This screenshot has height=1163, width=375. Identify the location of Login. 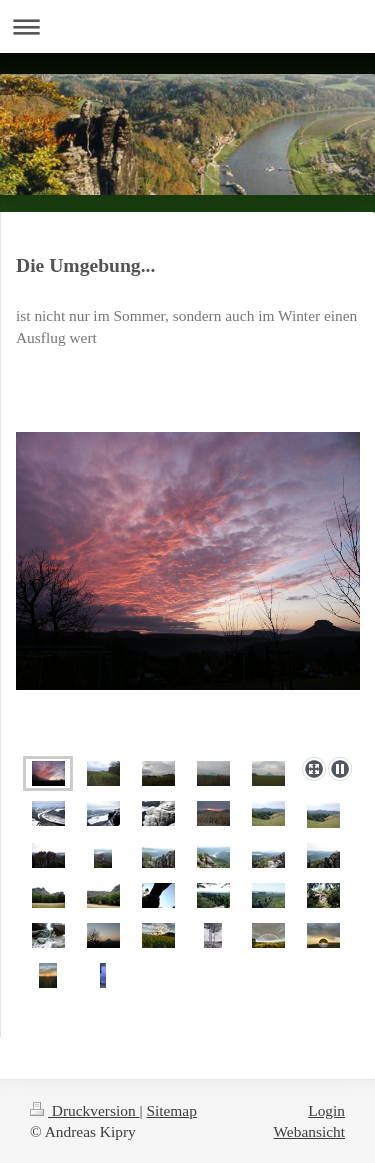
(326, 1110).